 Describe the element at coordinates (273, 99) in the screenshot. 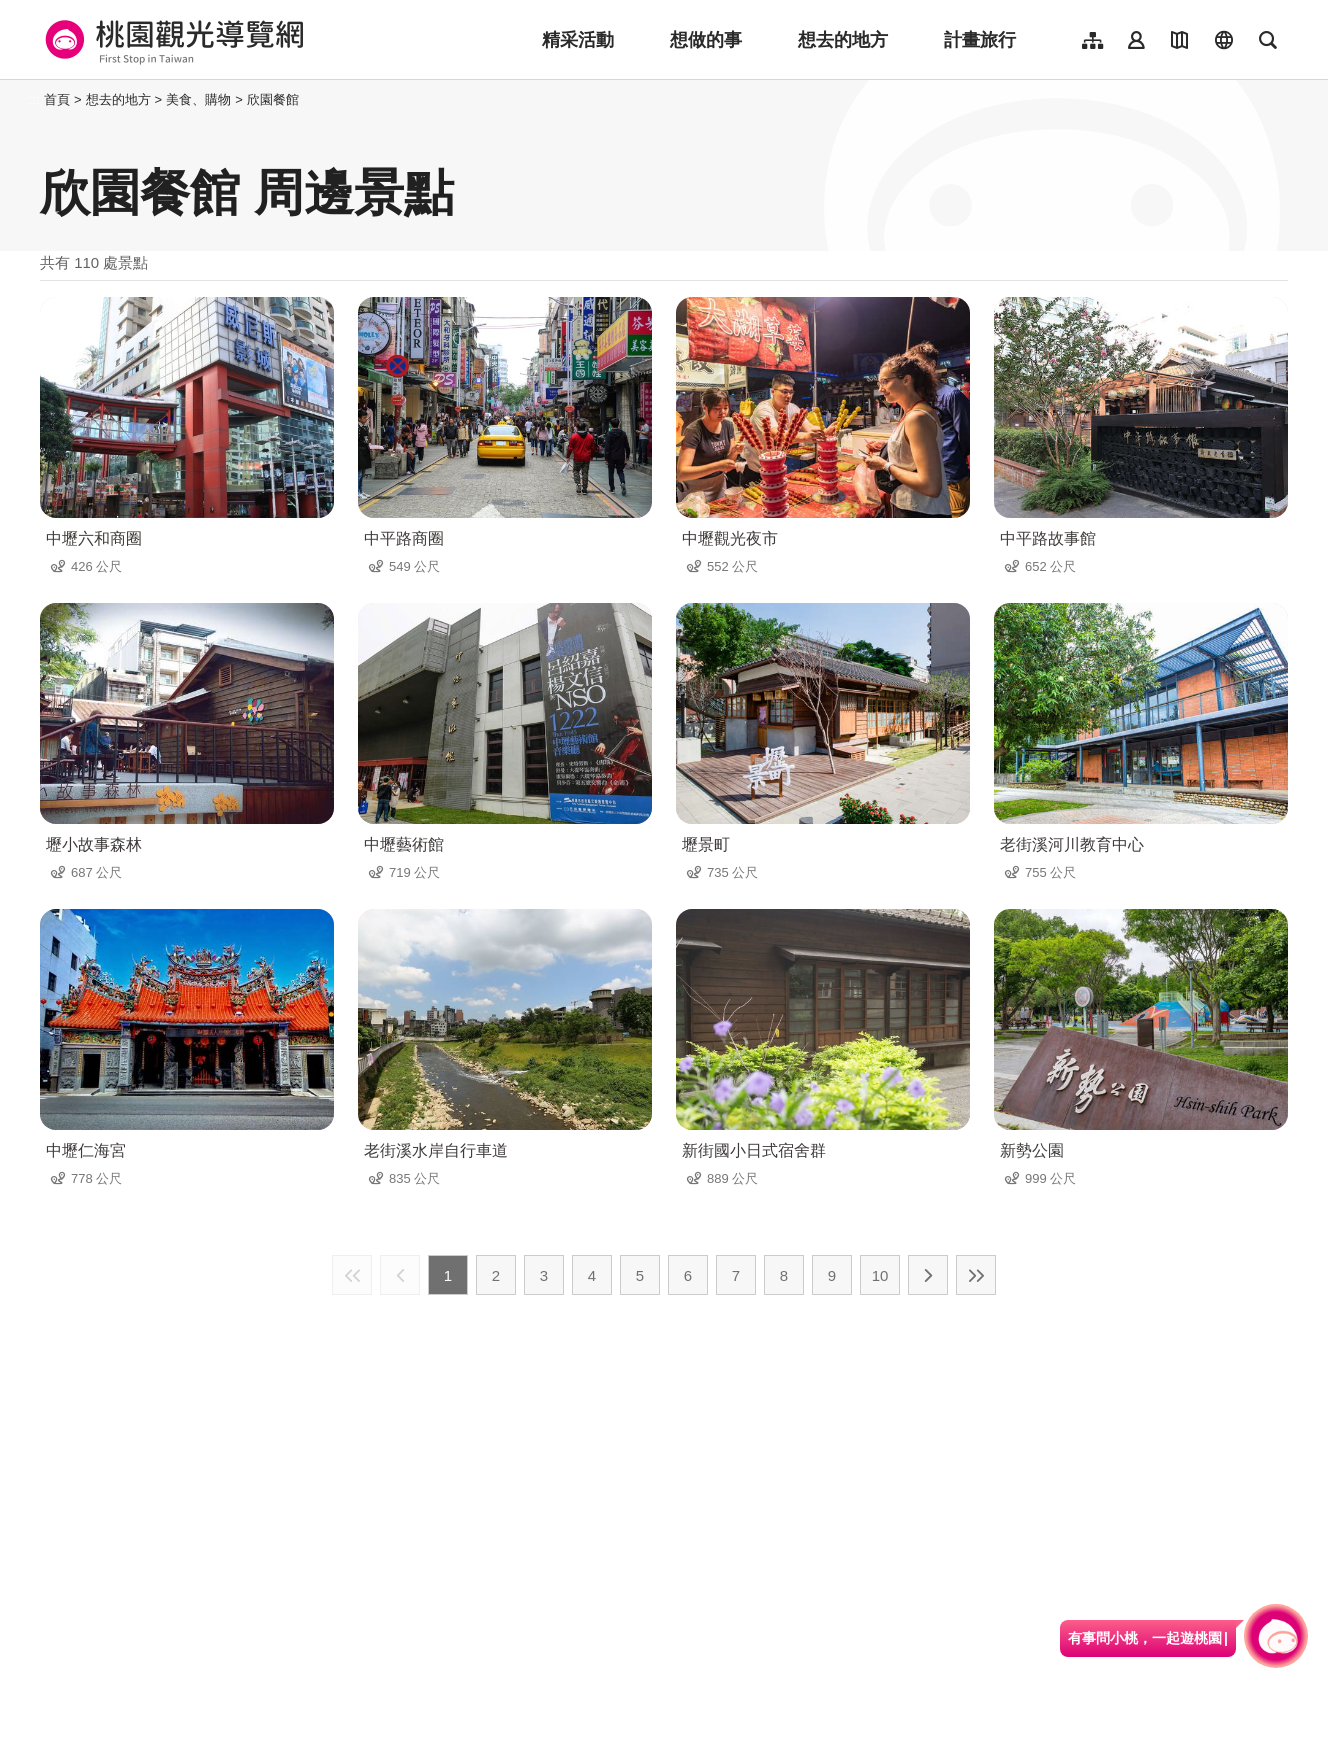

I see `欣園餐館` at that location.